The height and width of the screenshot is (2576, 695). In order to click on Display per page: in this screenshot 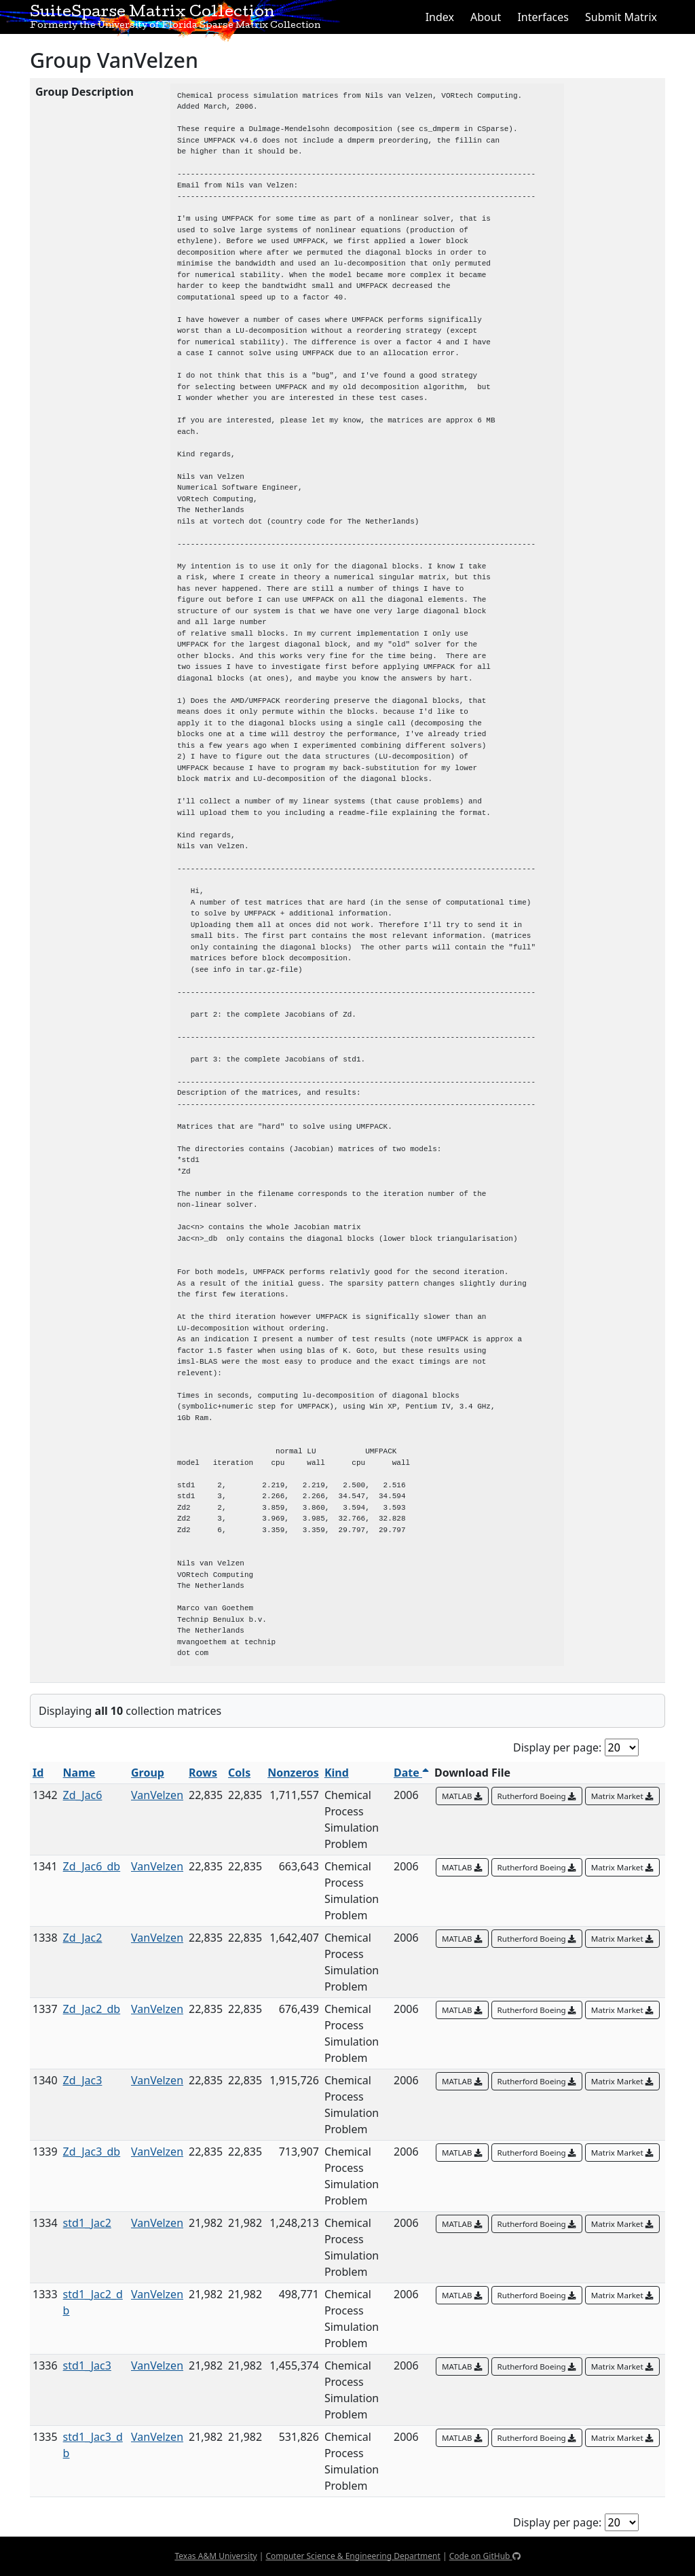, I will do `click(557, 1747)`.